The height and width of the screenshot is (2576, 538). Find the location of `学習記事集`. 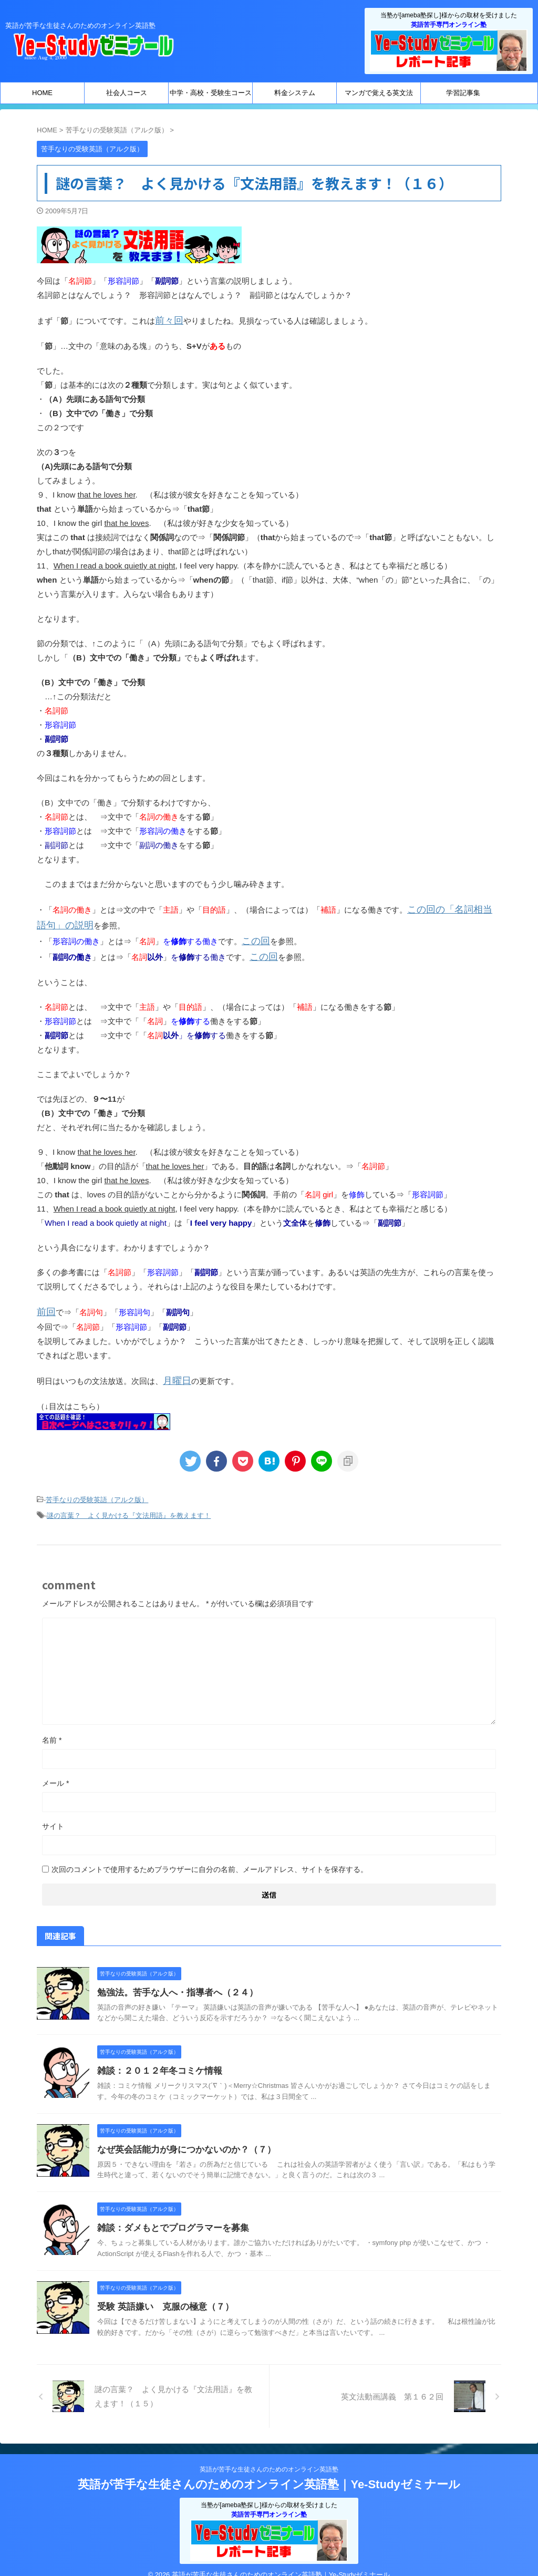

学習記事集 is located at coordinates (463, 93).